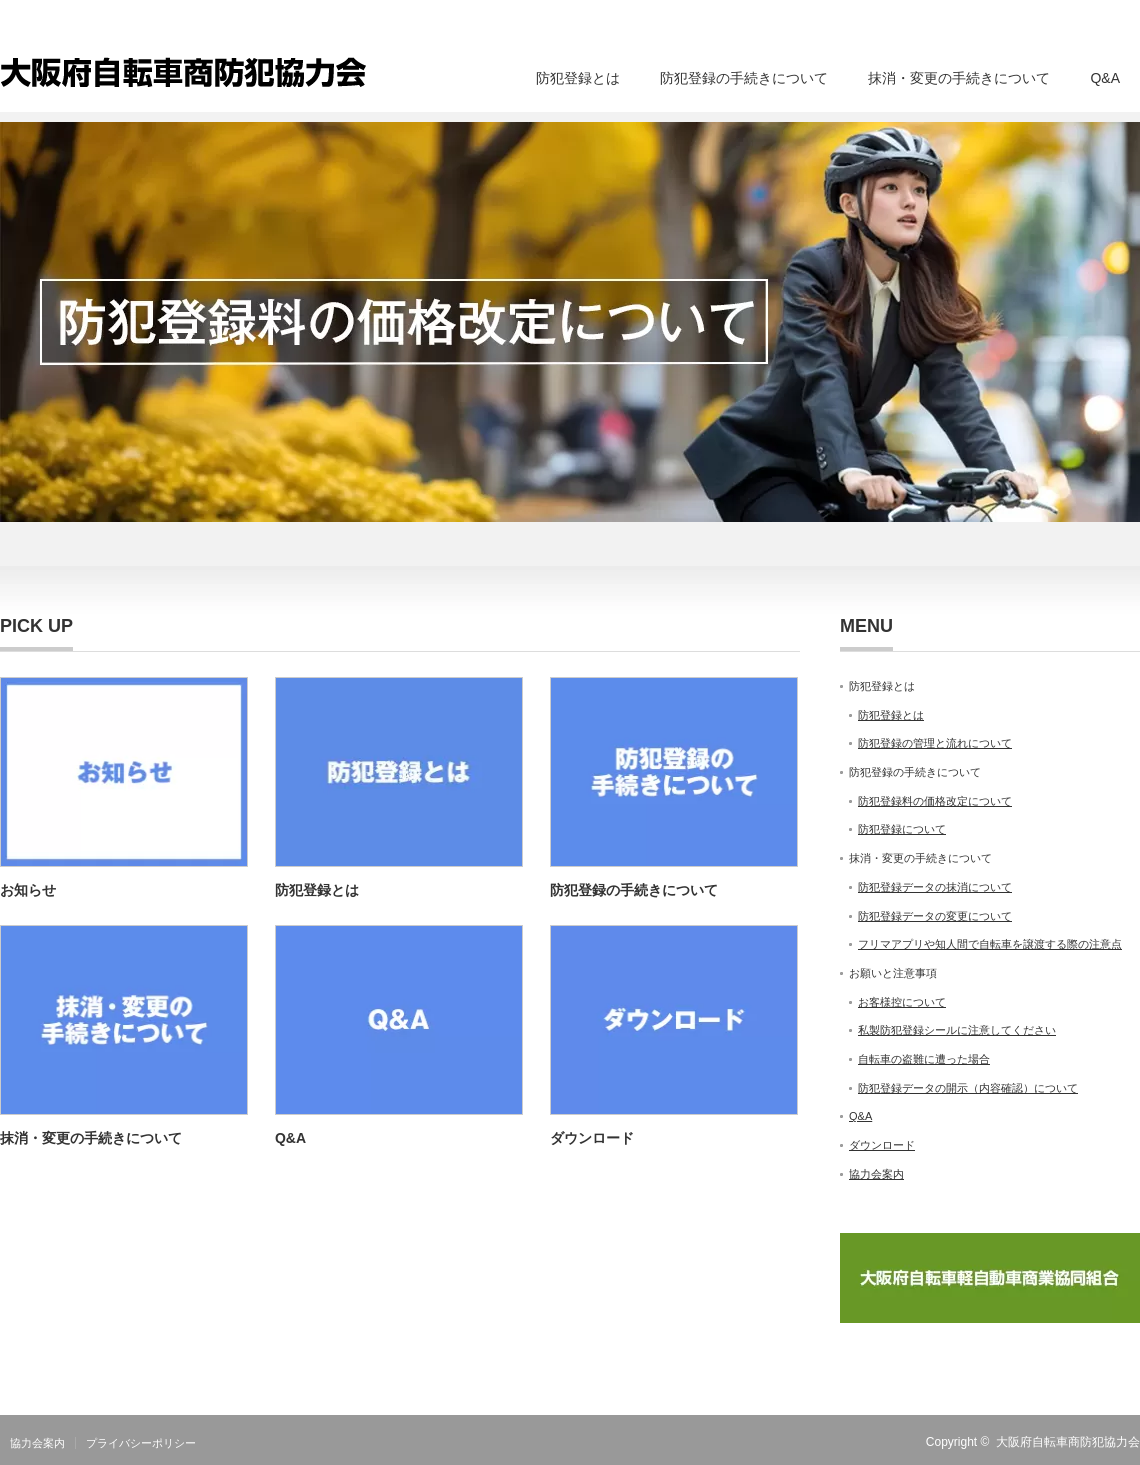  I want to click on お願いと注意事項, so click(893, 973).